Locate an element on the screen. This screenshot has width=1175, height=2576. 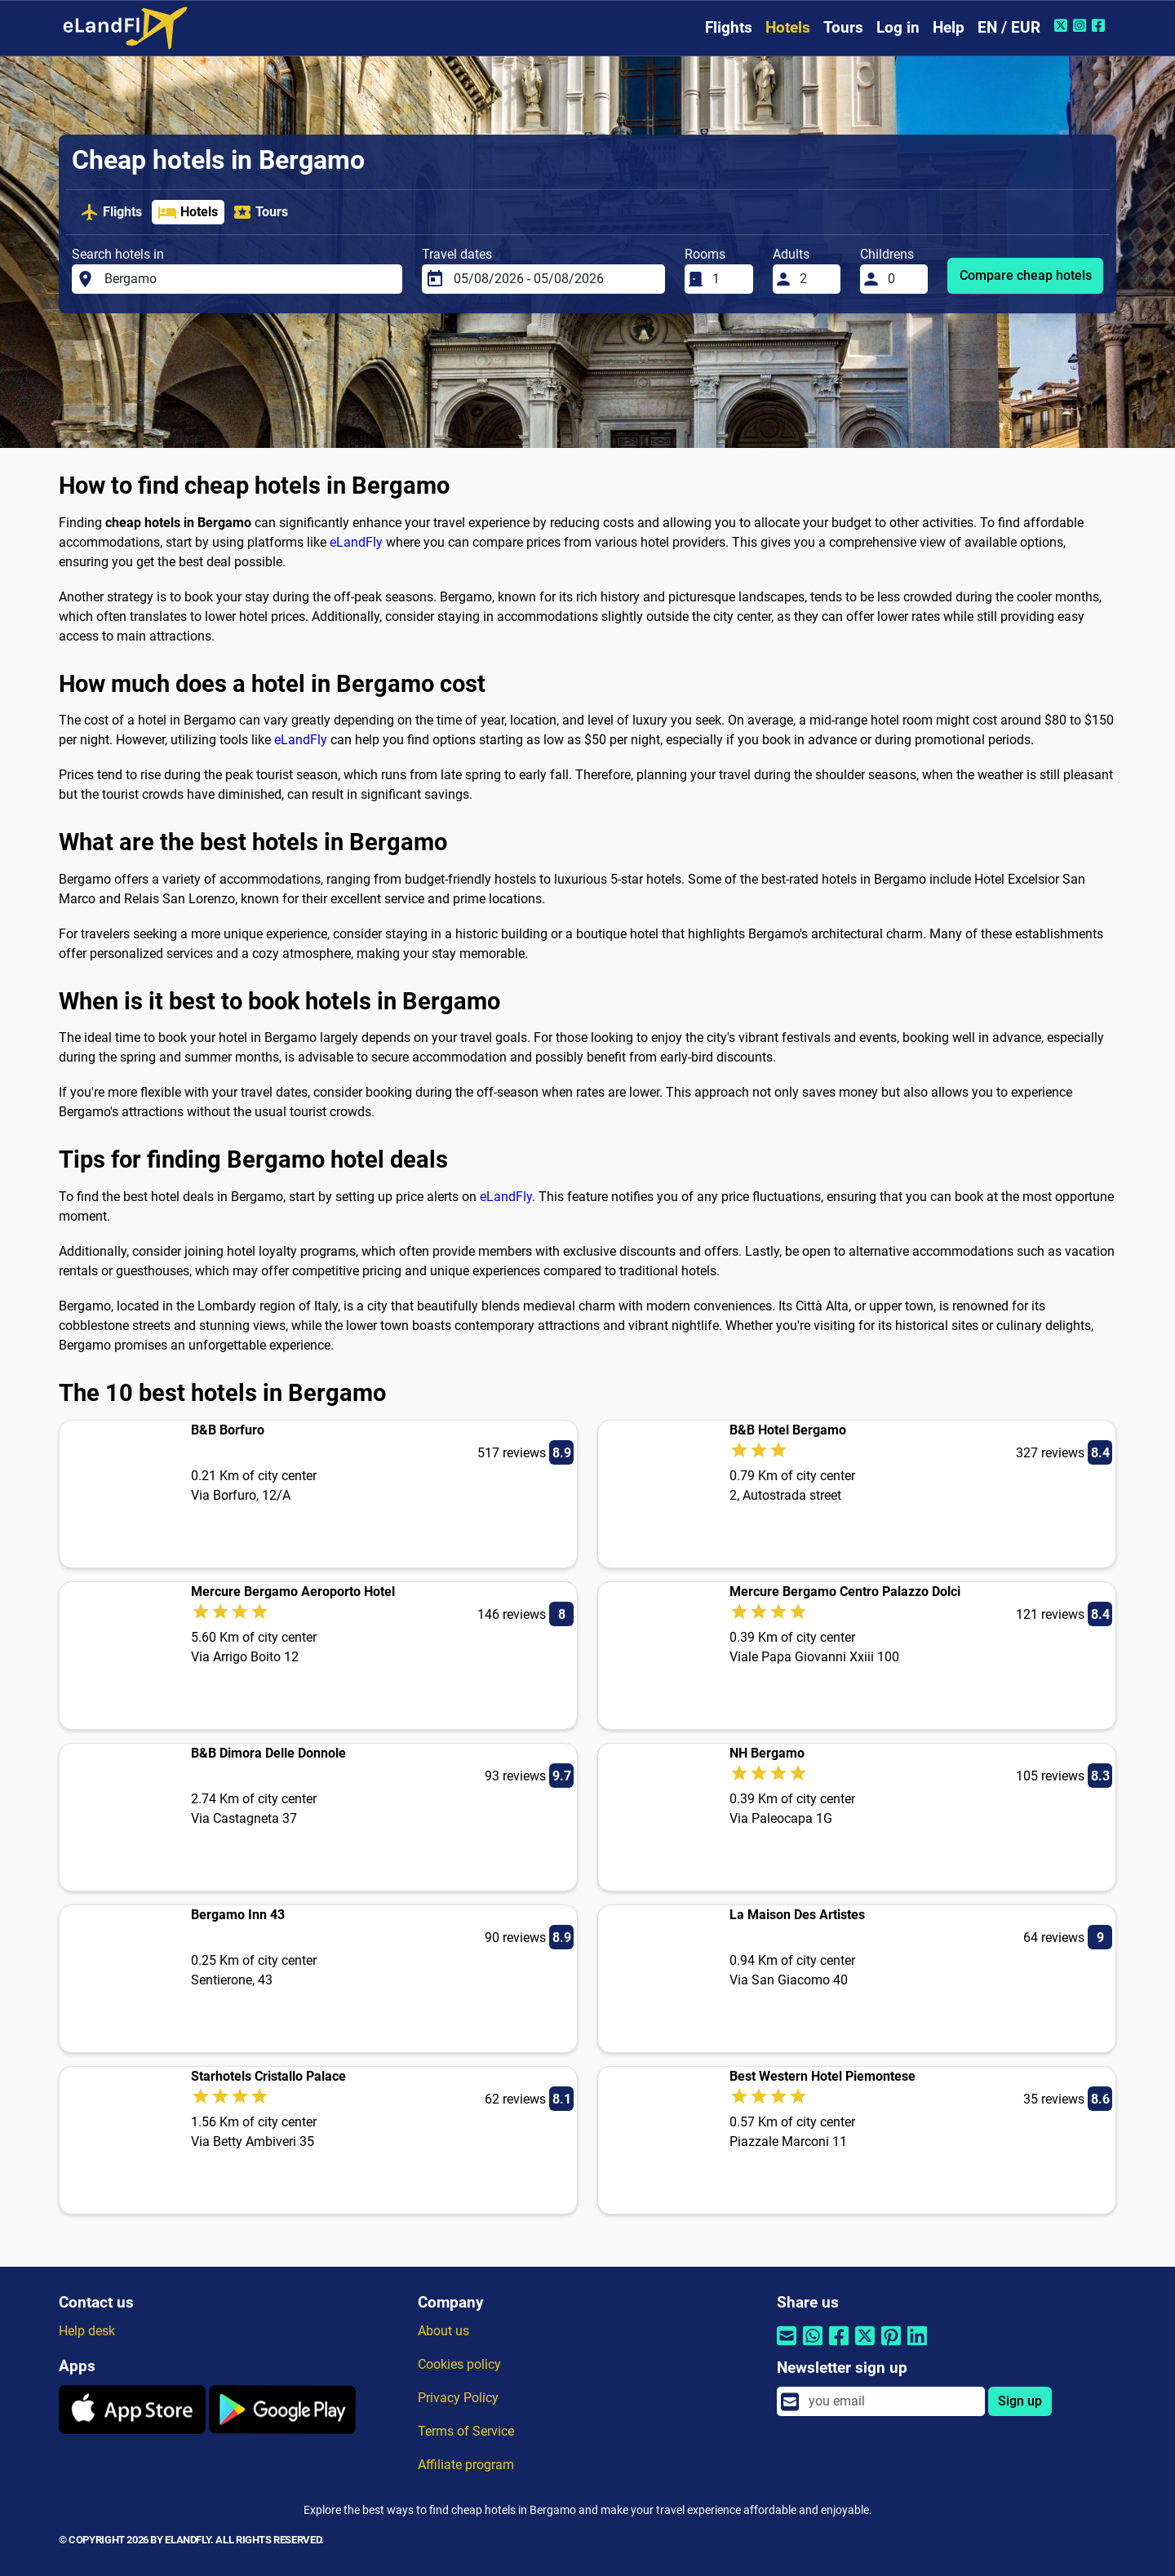
Log in is located at coordinates (898, 27).